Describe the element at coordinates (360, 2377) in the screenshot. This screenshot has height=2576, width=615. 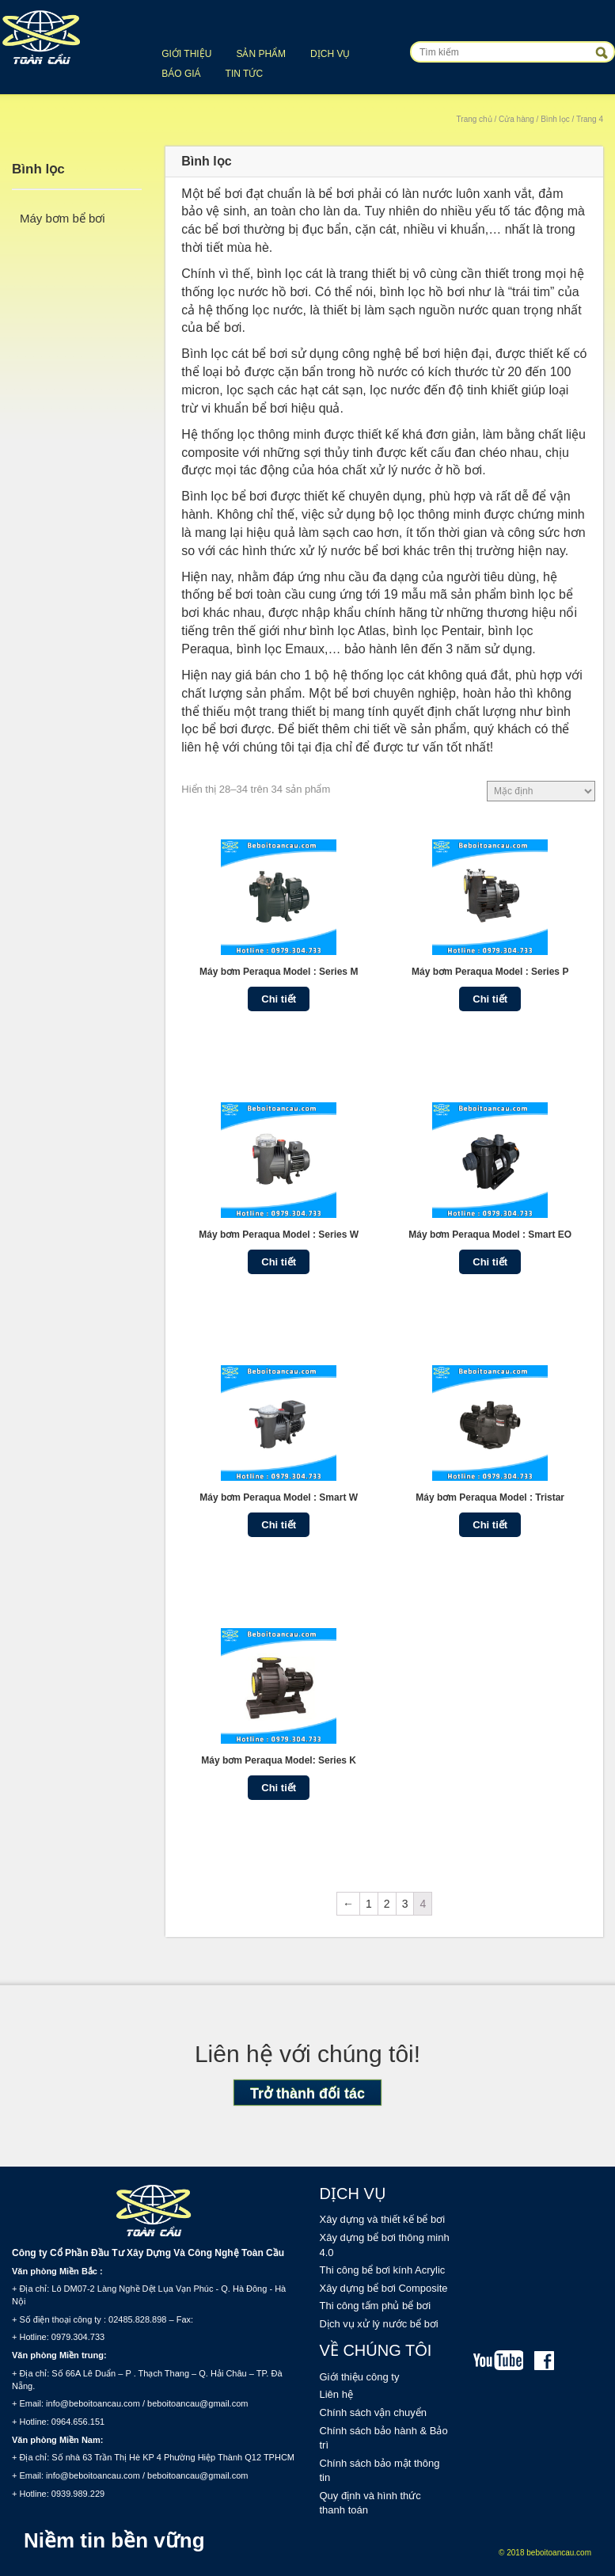
I see `Giới thiệu công ty` at that location.